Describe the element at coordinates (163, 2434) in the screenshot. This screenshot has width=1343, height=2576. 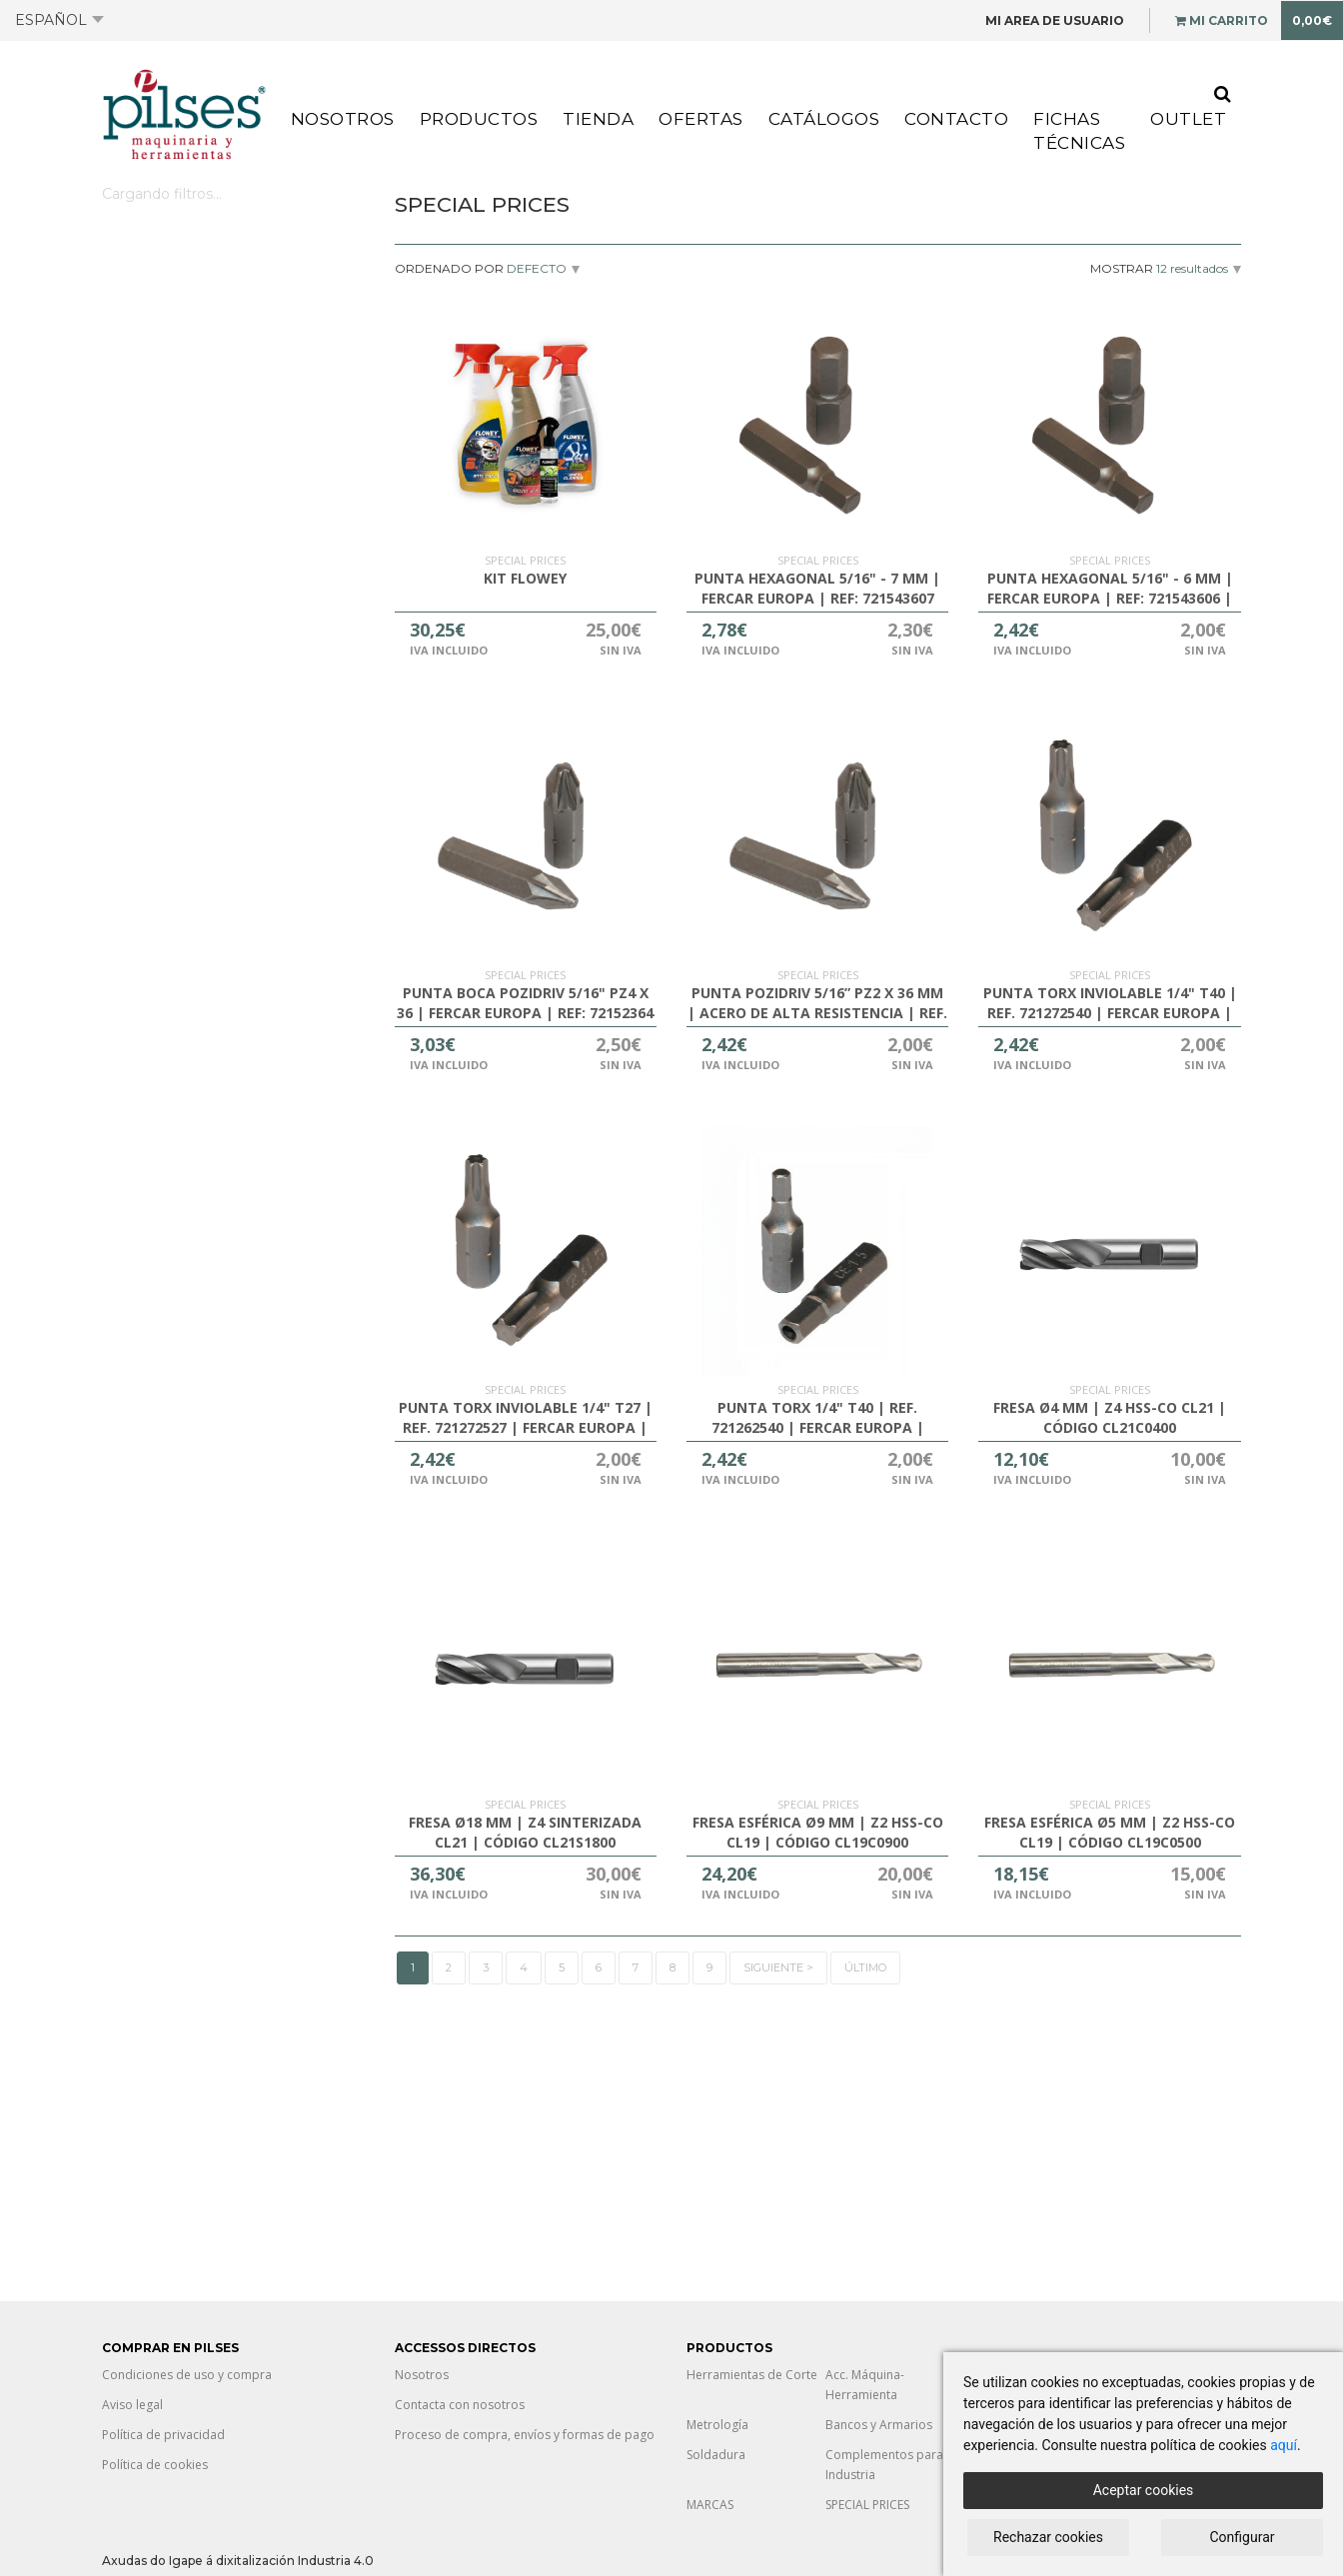
I see `Política de privacidad` at that location.